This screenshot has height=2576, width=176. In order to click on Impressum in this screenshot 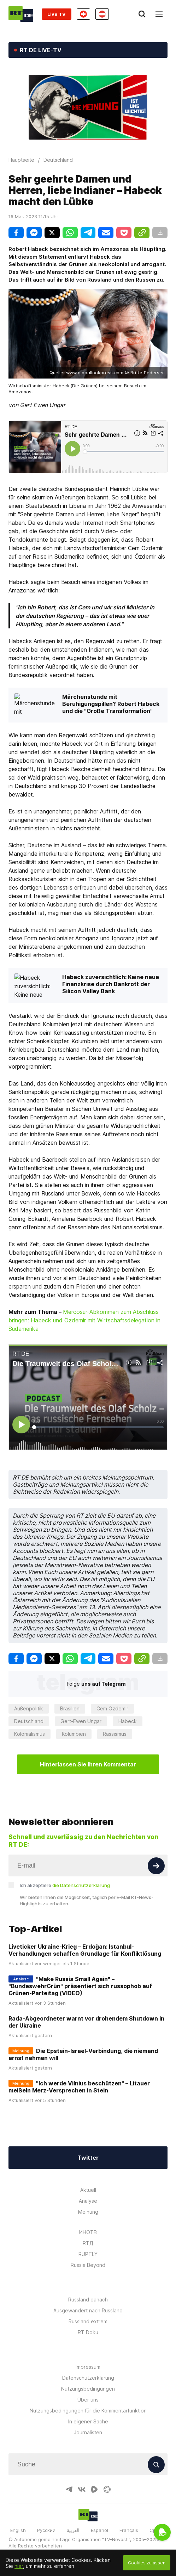, I will do `click(88, 2367)`.